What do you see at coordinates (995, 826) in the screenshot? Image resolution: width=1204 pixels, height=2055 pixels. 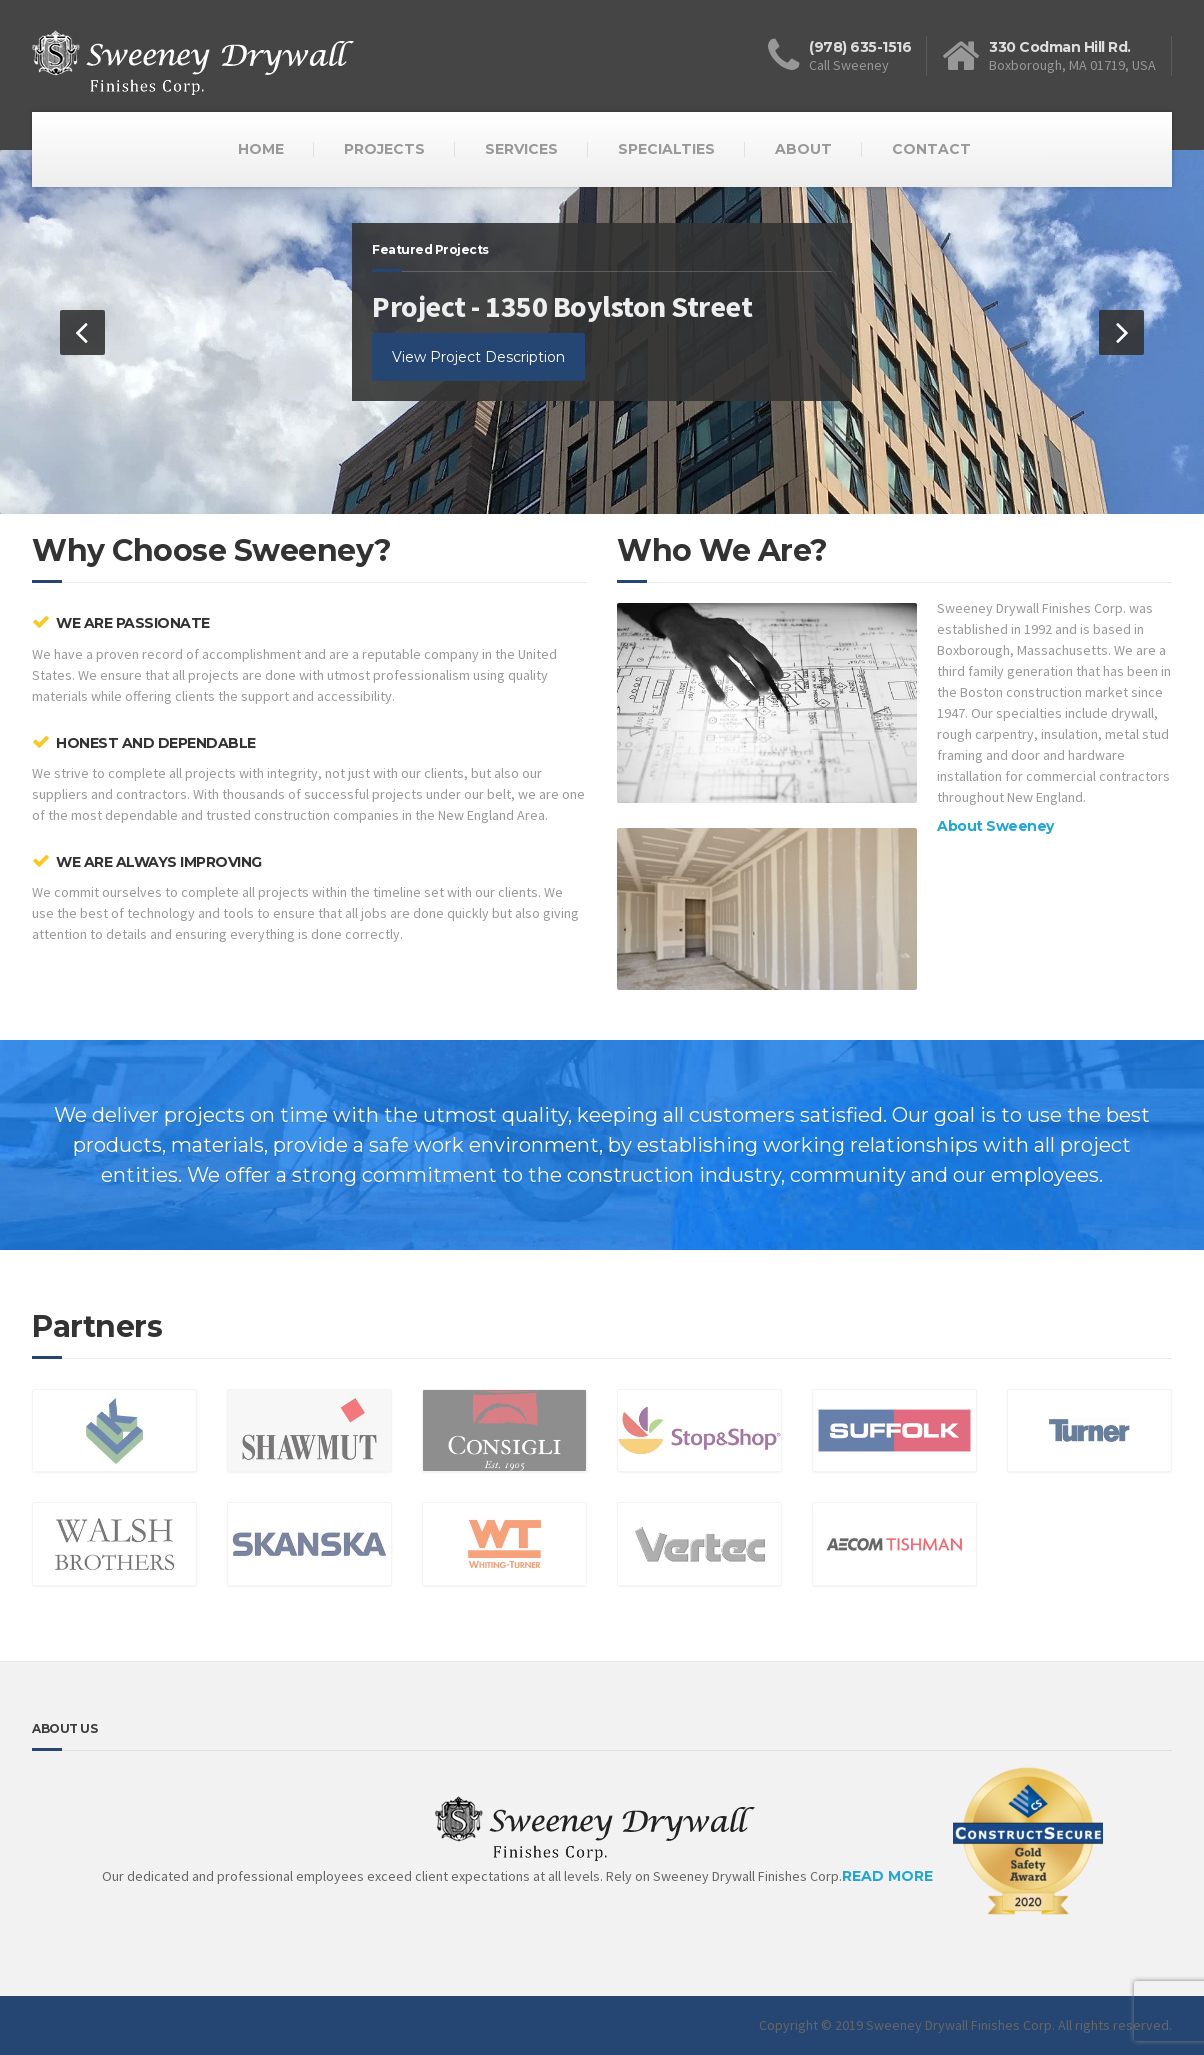 I see `About Sweeney` at bounding box center [995, 826].